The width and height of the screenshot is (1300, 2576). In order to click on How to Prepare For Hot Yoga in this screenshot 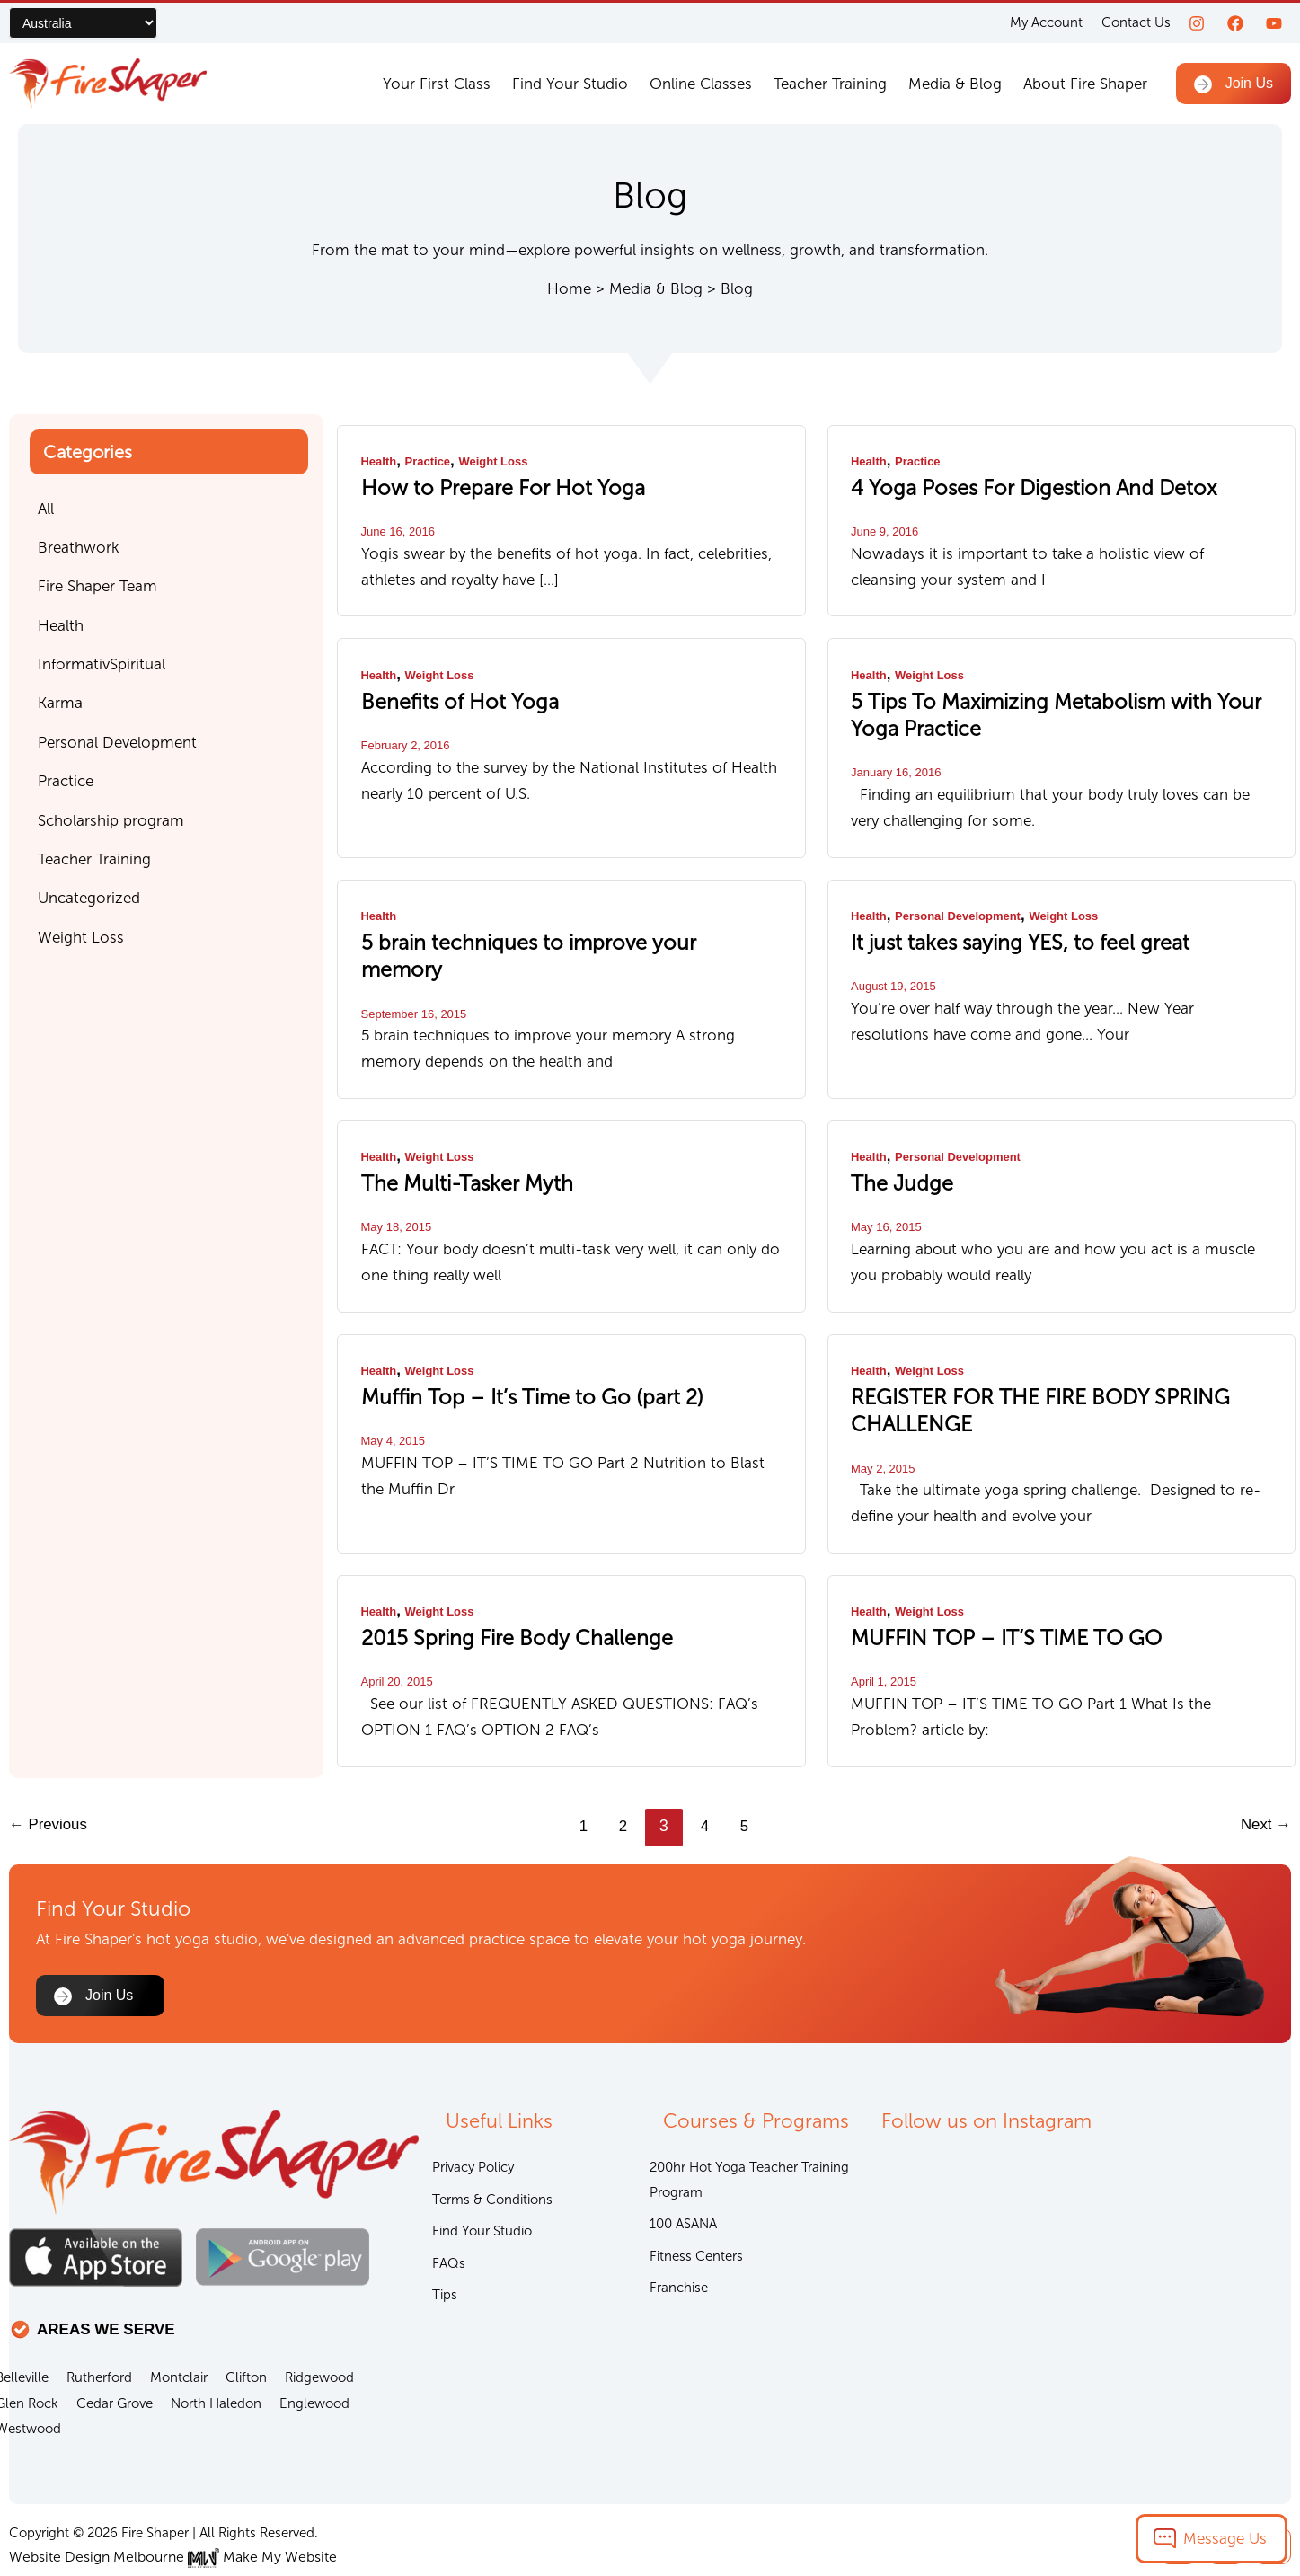, I will do `click(479, 486)`.